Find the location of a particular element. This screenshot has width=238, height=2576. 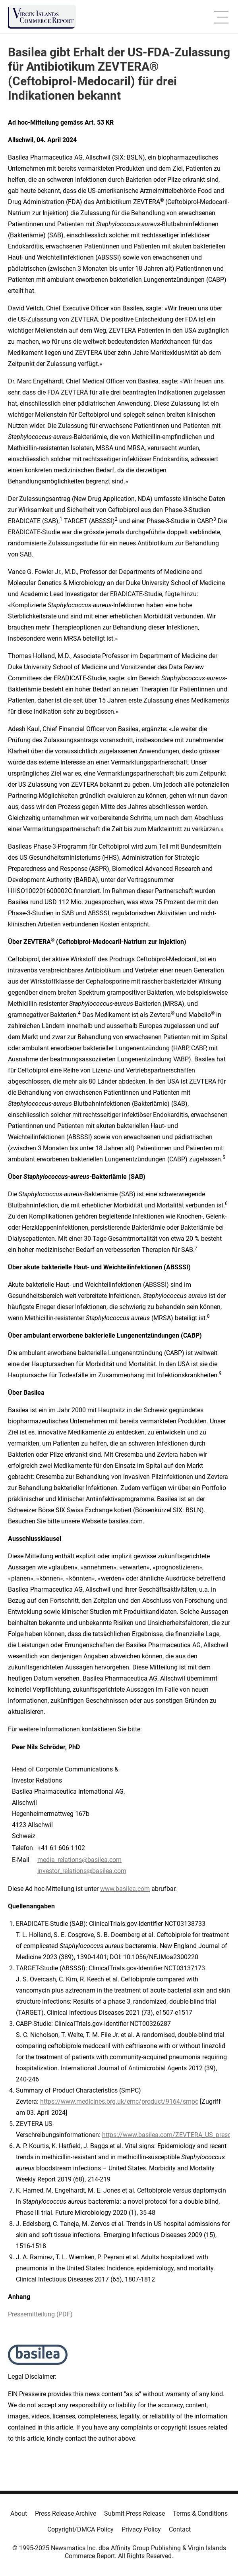

Copyright/DMCA Policy is located at coordinates (80, 2529).